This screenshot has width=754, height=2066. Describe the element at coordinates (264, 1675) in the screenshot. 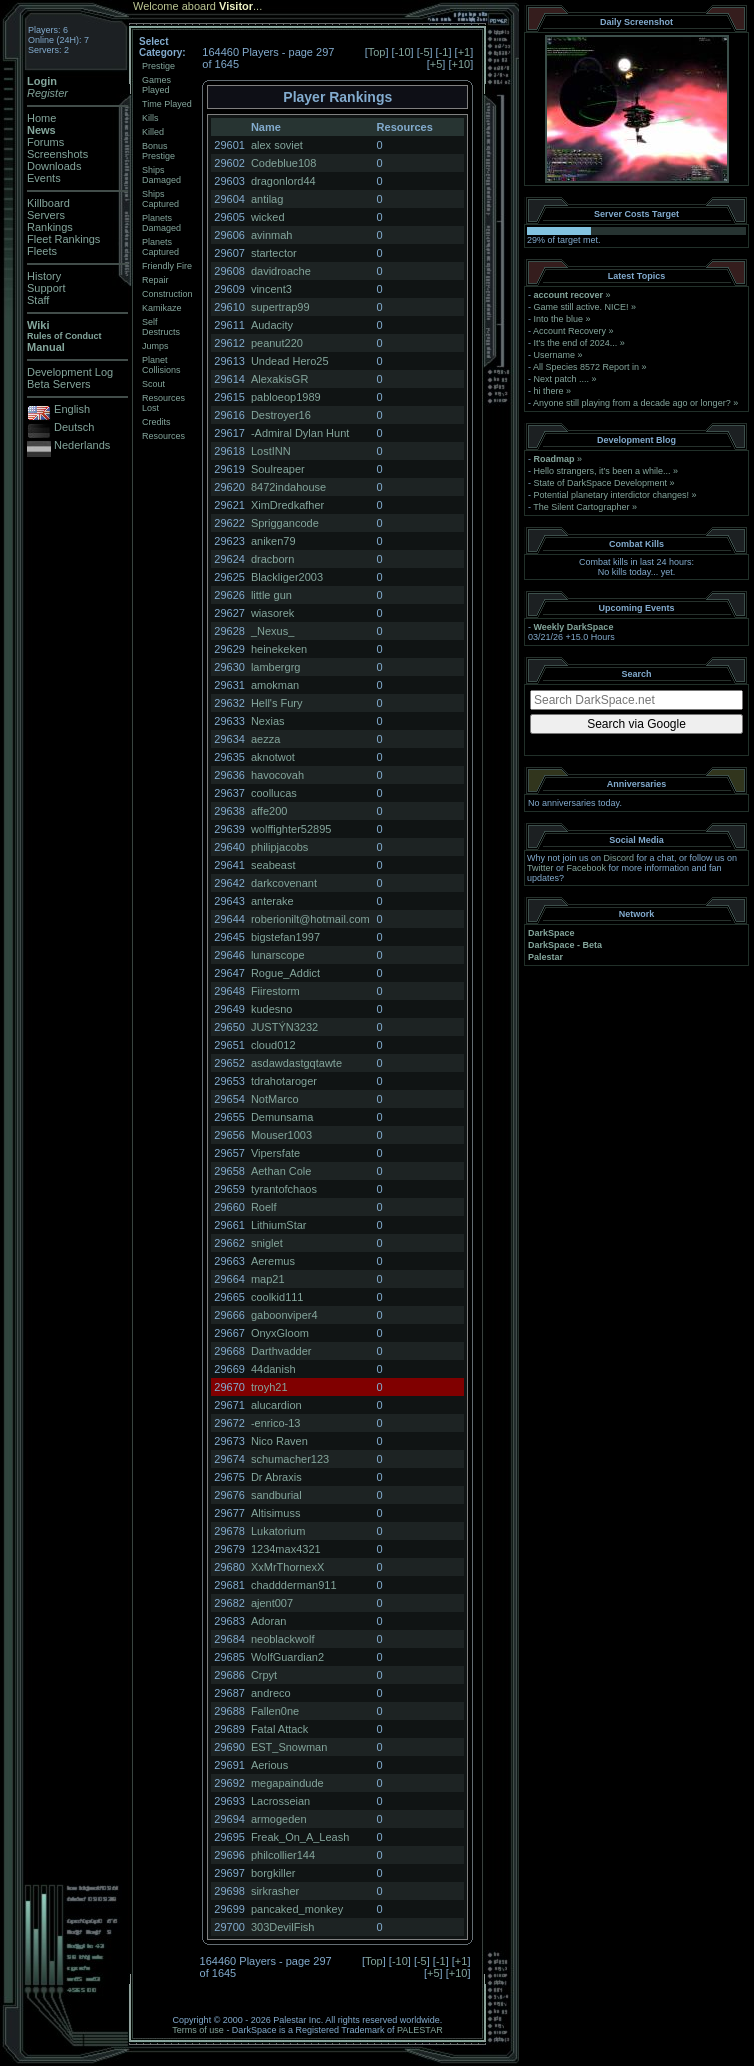

I see `Crpyt` at that location.